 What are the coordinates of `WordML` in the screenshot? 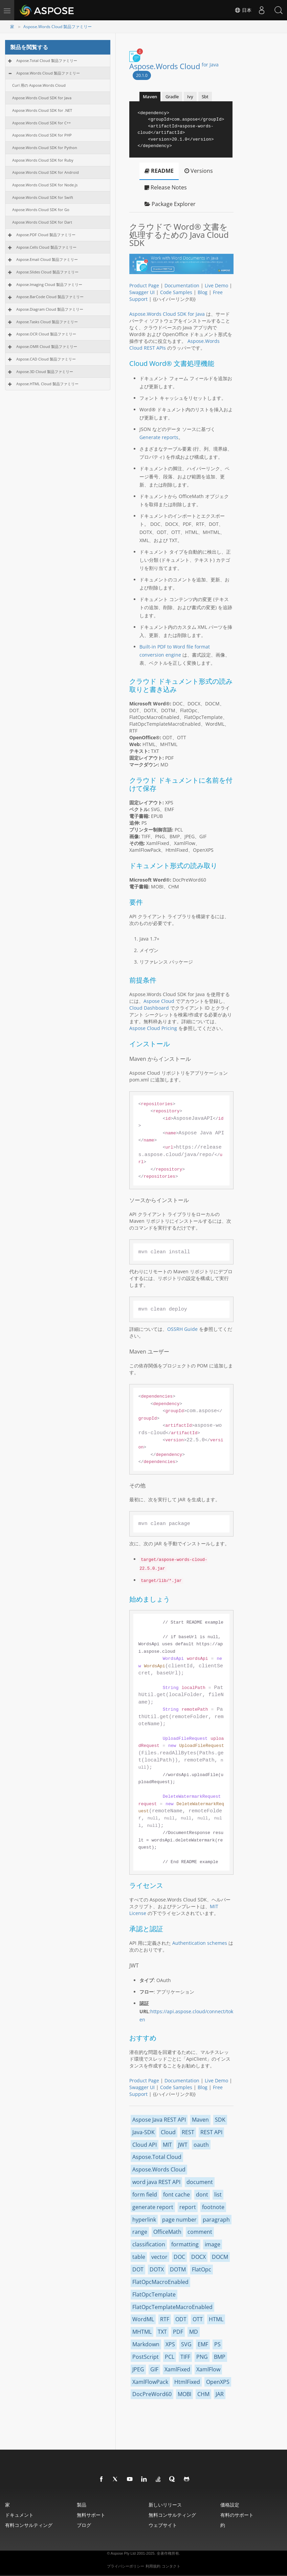 It's located at (143, 2319).